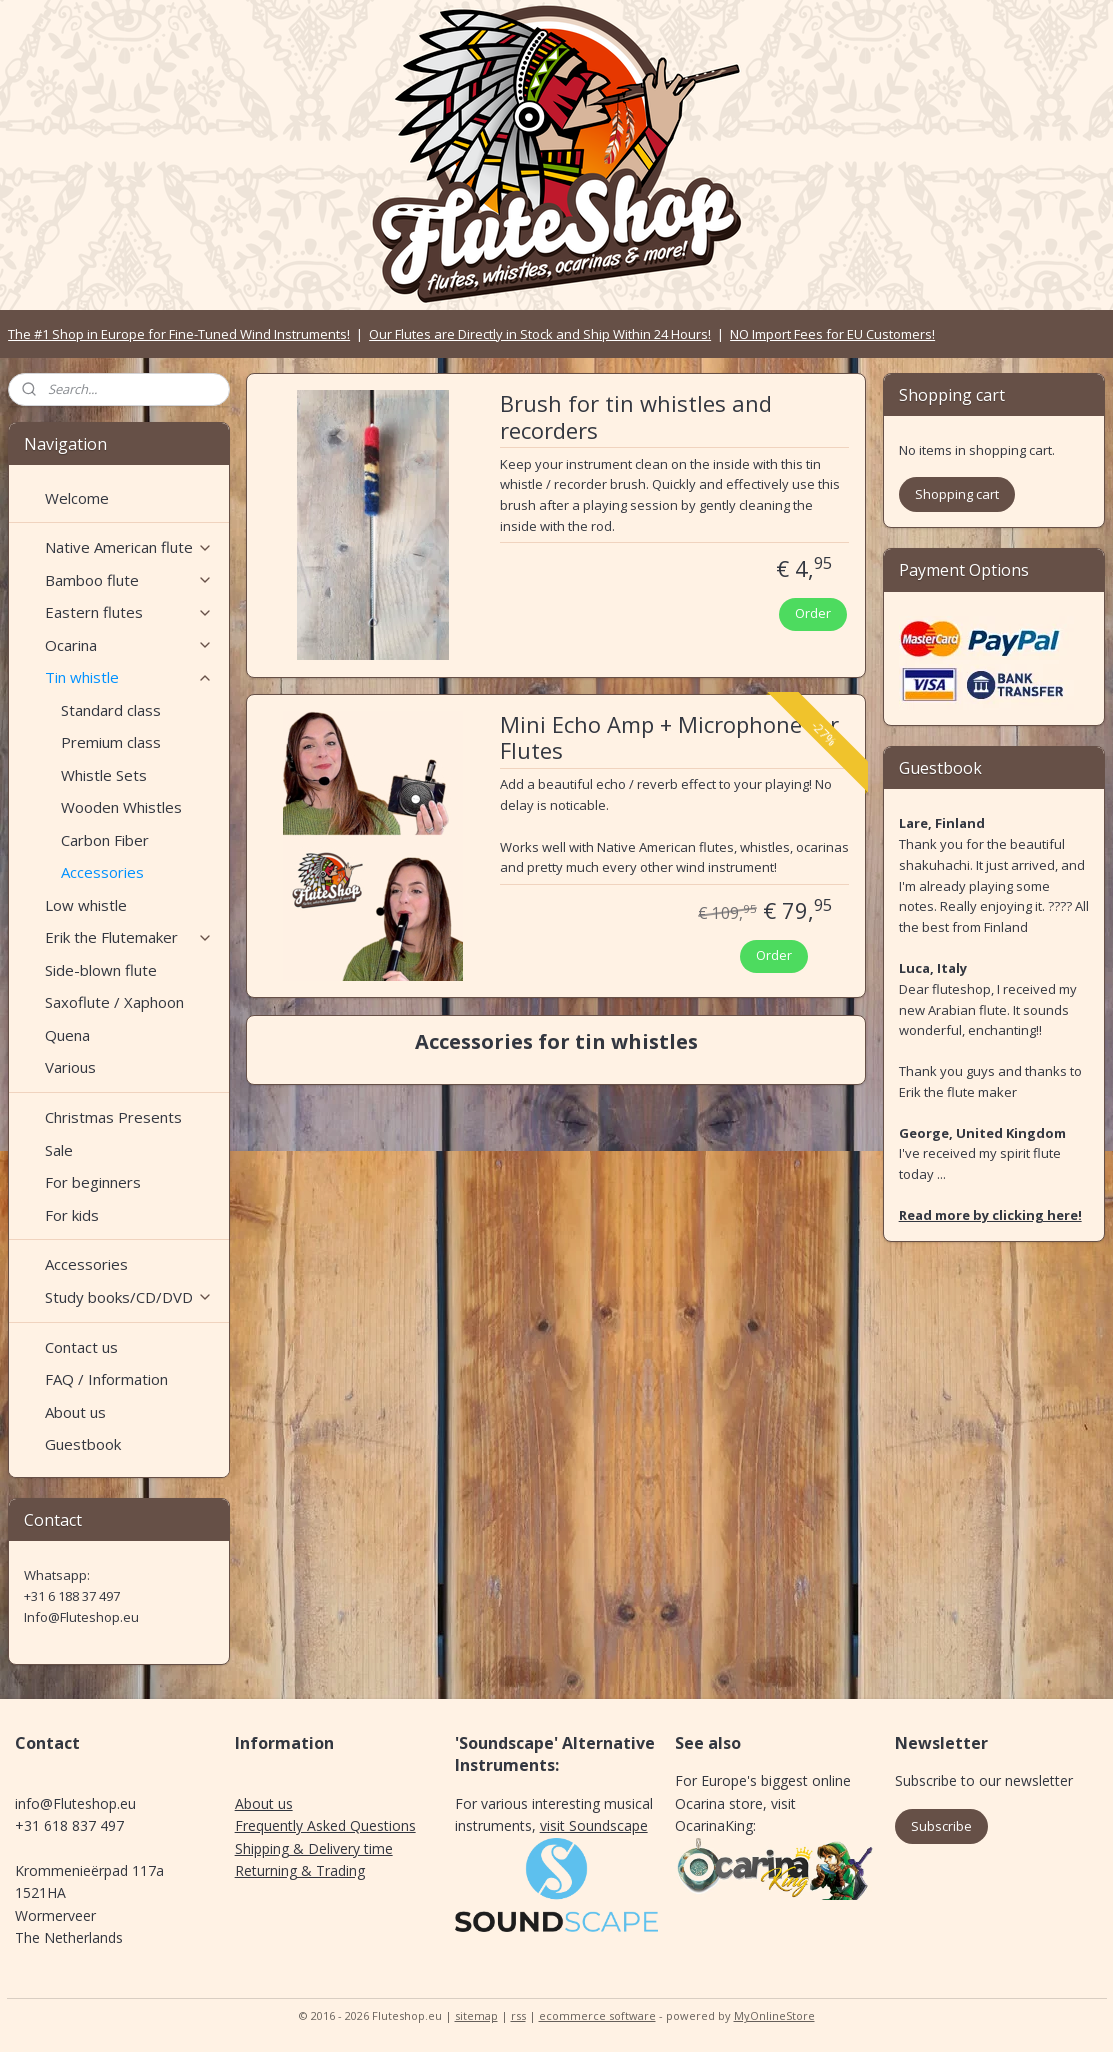 This screenshot has height=2052, width=1113. I want to click on Various, so click(70, 1067).